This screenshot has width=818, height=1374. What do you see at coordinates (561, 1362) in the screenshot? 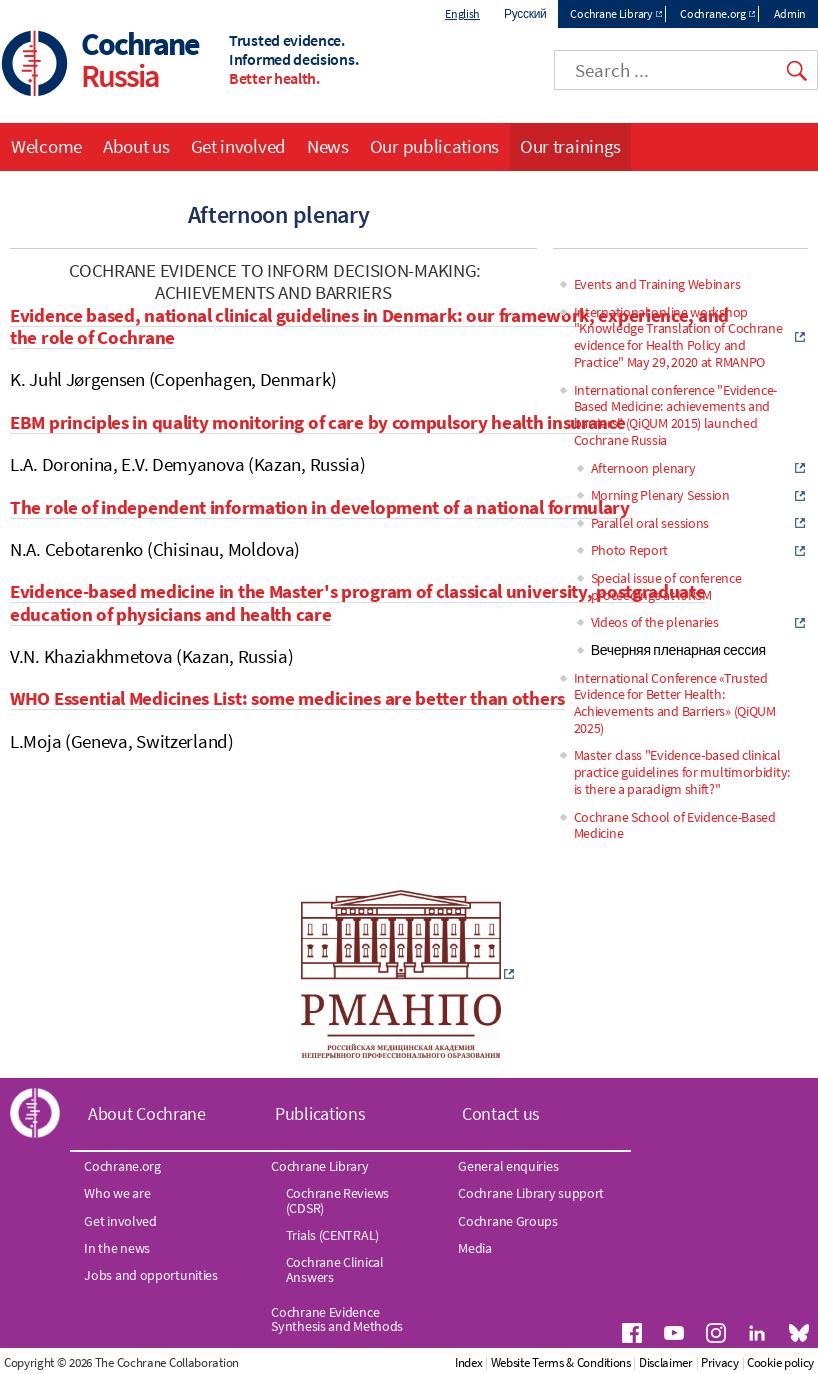
I see `Website Terms & Conditions` at bounding box center [561, 1362].